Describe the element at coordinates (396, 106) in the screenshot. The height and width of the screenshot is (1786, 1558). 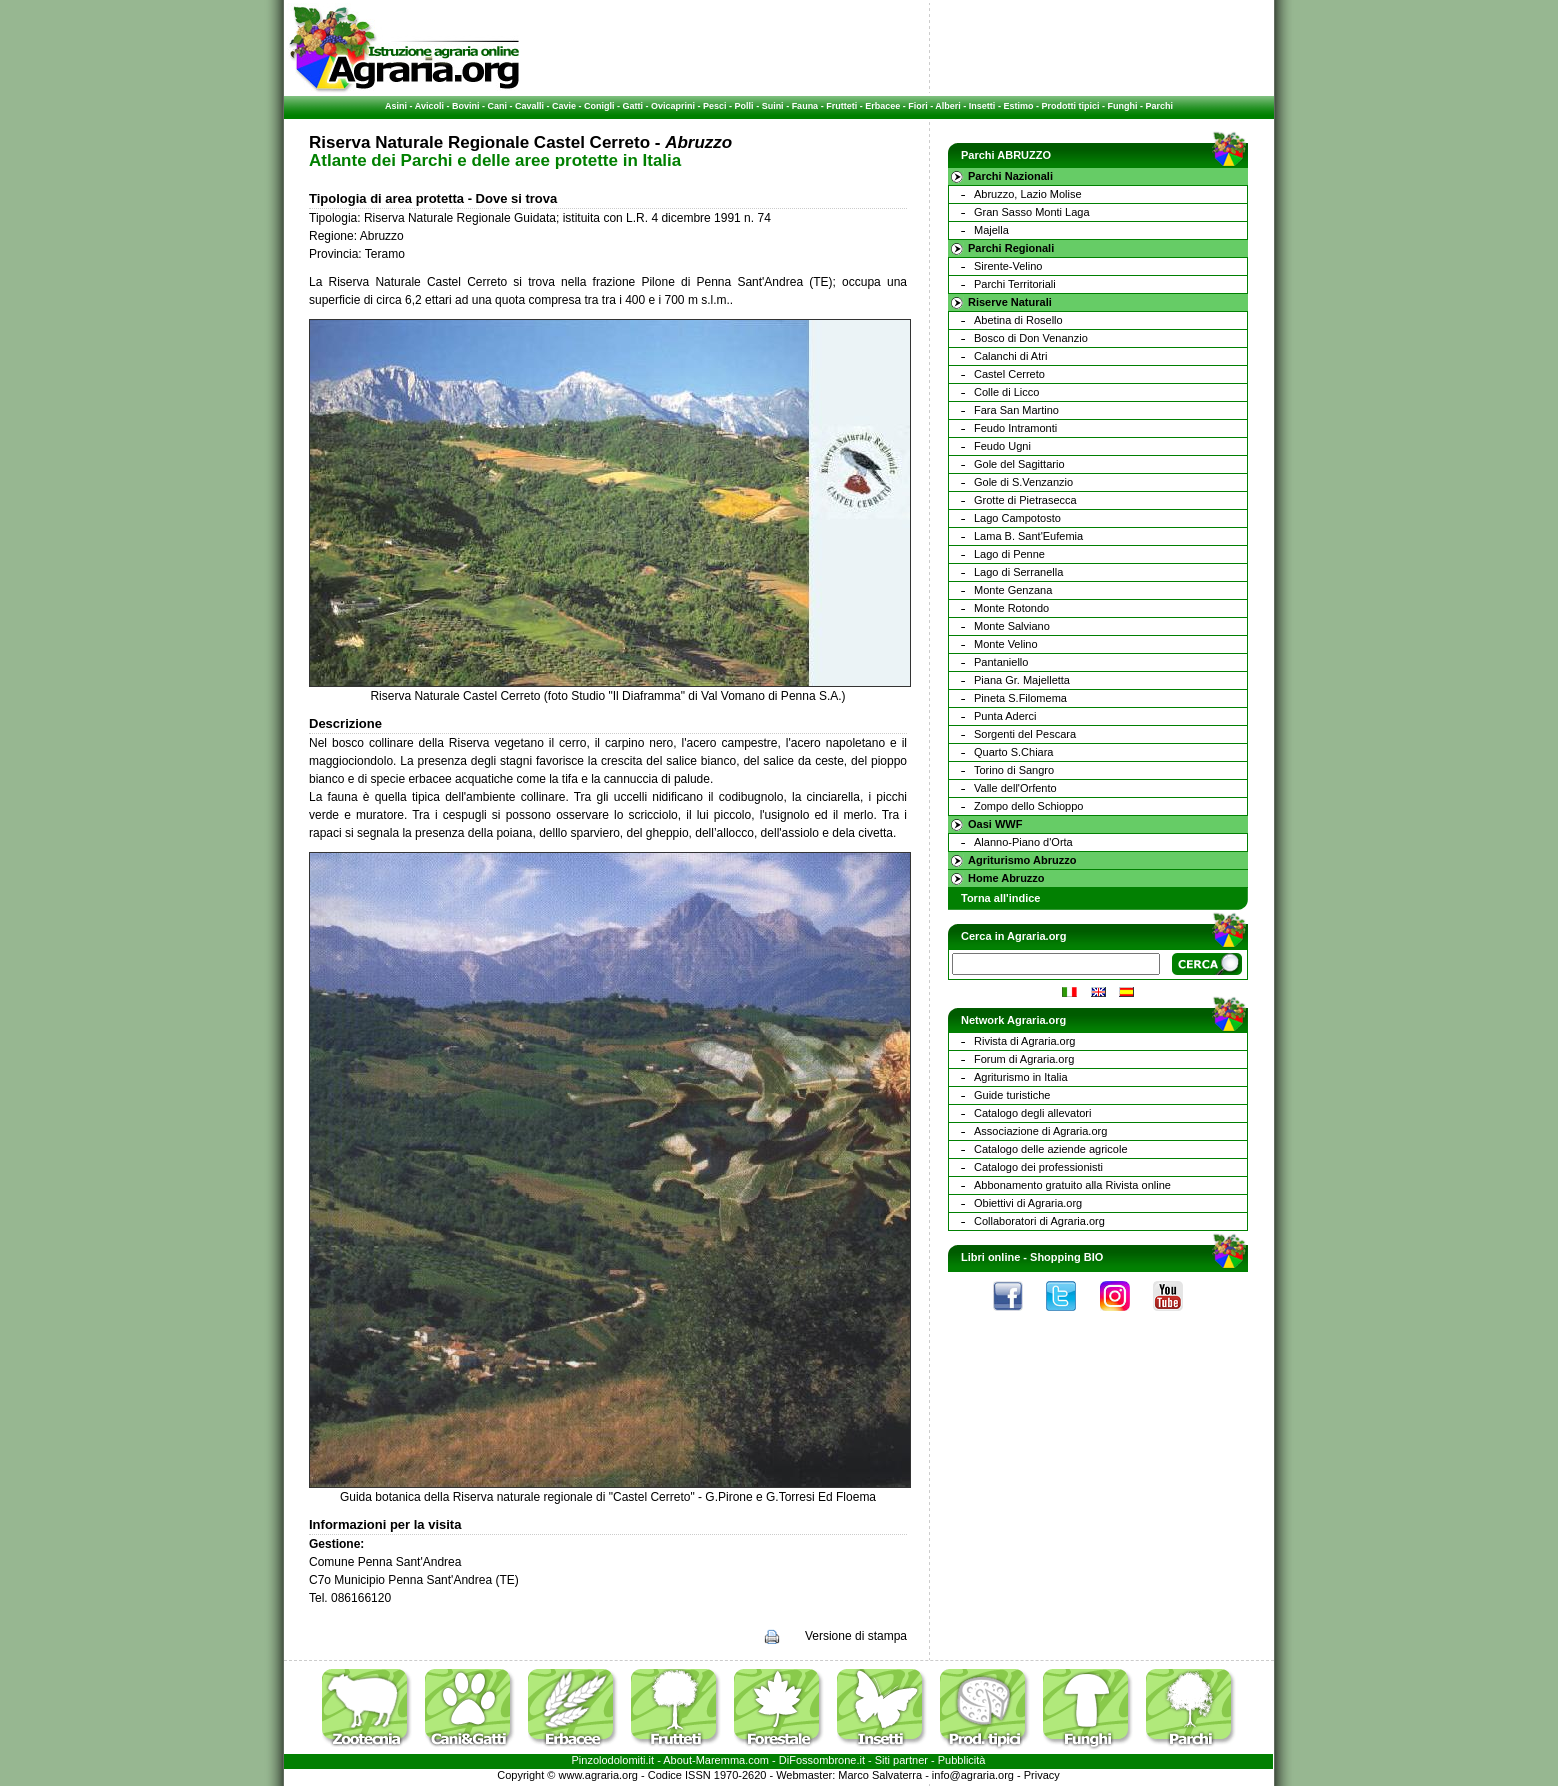
I see `Asini` at that location.